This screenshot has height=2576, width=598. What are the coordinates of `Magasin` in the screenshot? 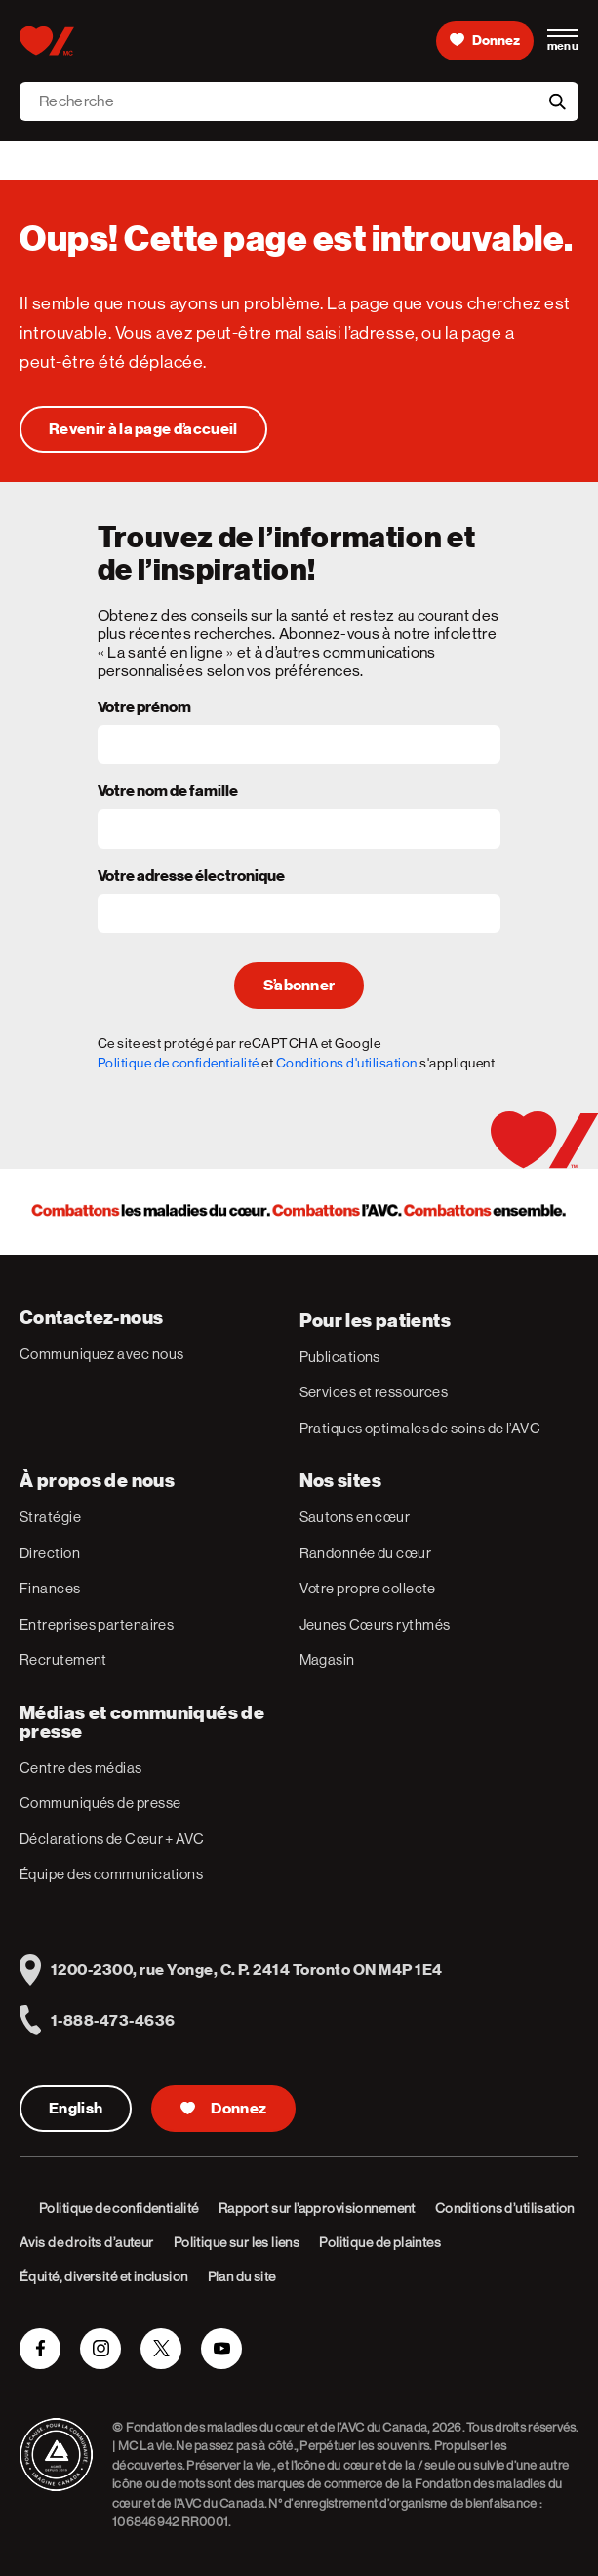 It's located at (327, 1659).